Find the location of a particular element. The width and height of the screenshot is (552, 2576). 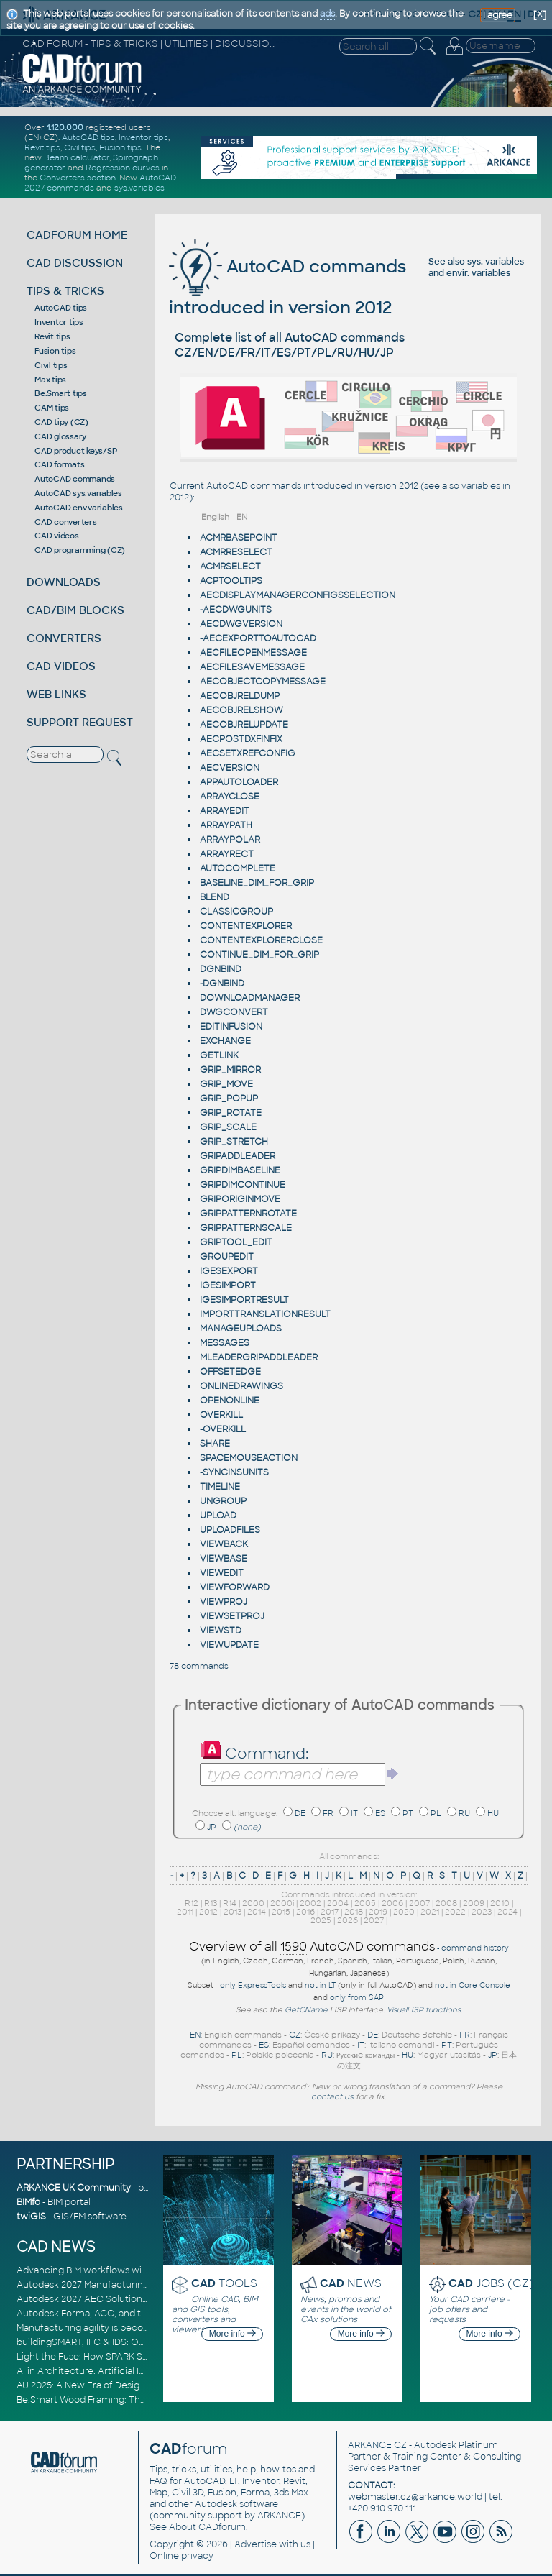

CAD/BIM BLOCKS is located at coordinates (75, 610).